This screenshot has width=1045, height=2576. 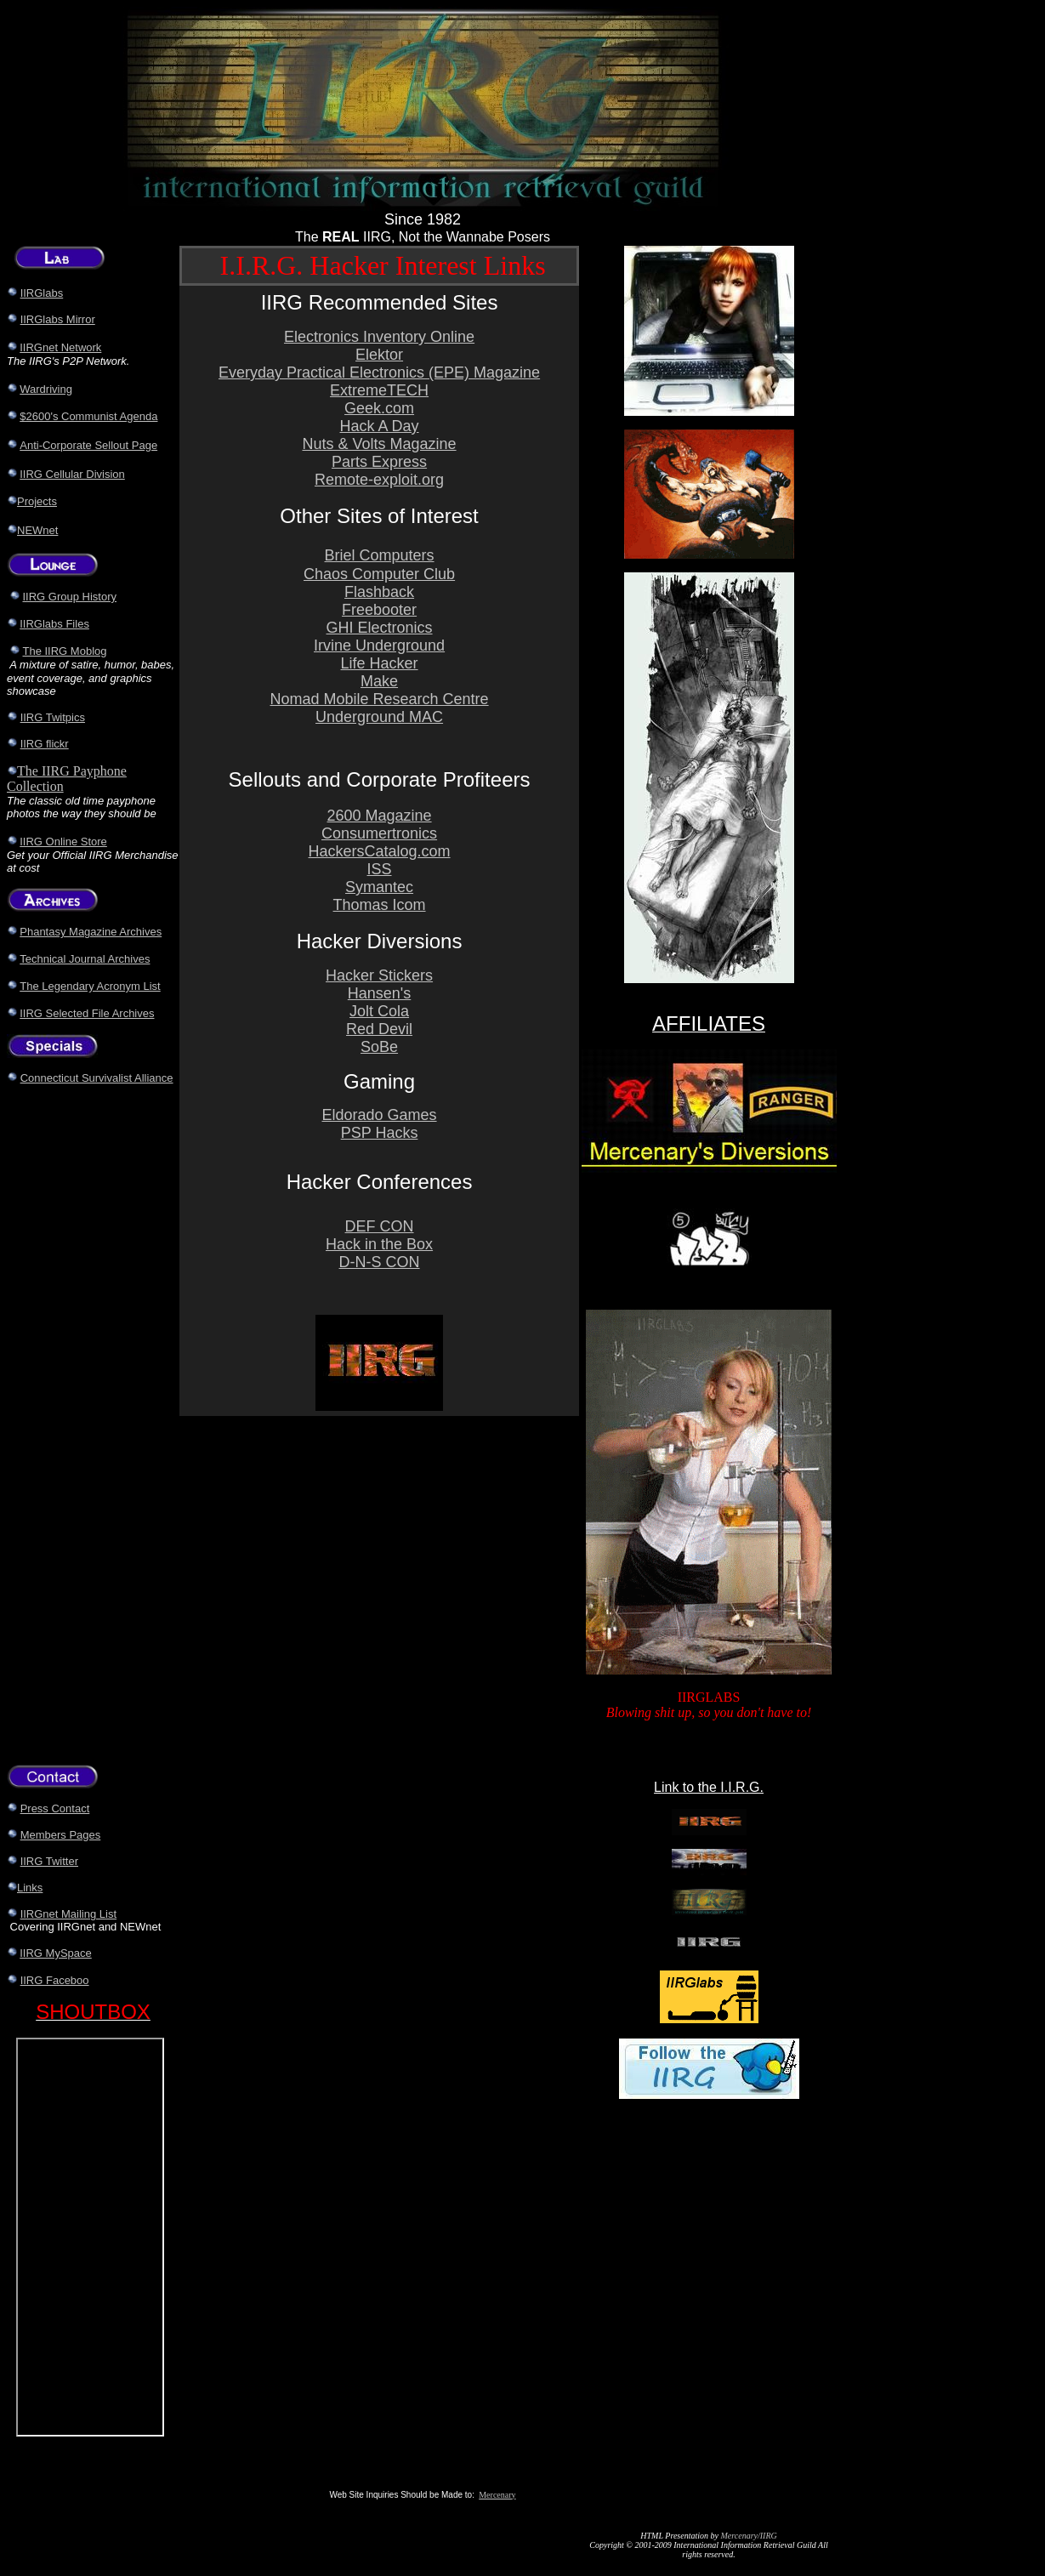 I want to click on IIRG Group History, so click(x=70, y=596).